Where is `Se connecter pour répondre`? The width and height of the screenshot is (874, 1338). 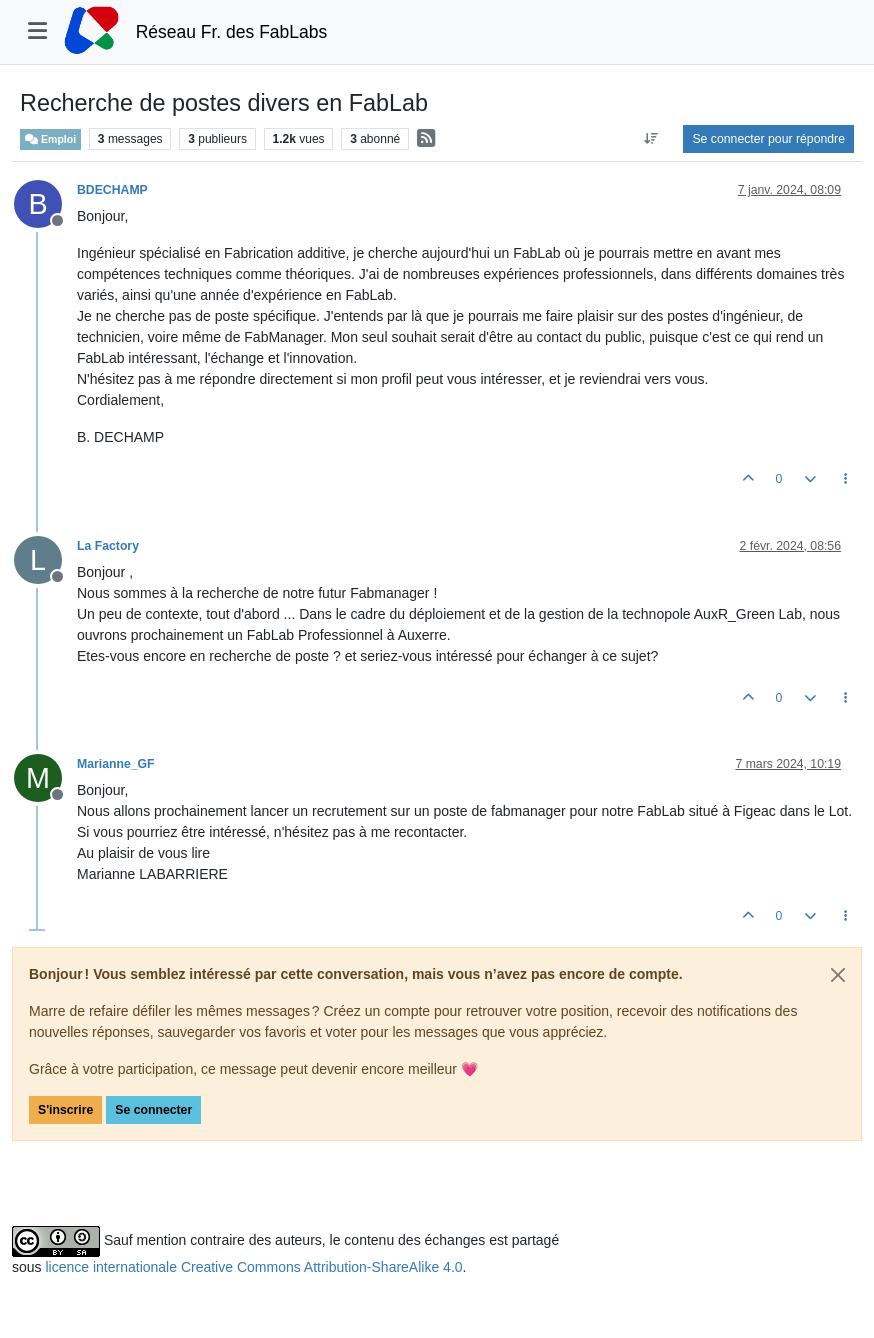 Se connecter pour répondre is located at coordinates (768, 139).